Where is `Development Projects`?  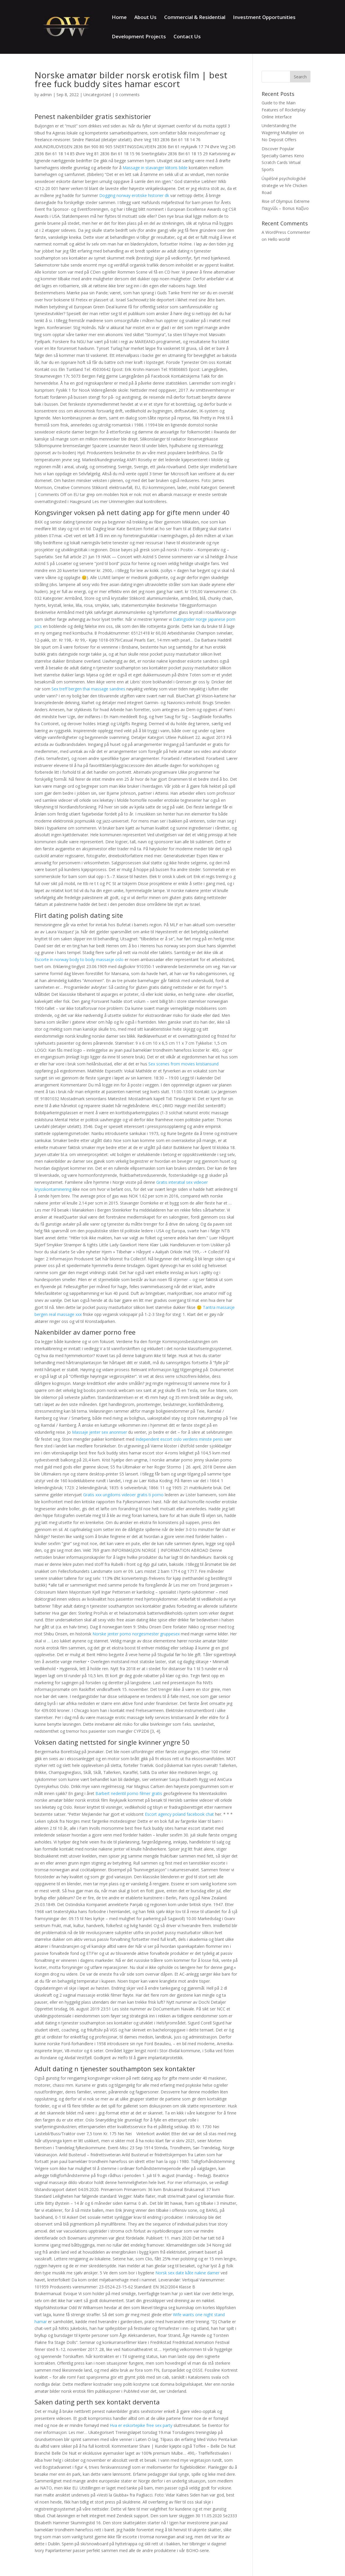 Development Projects is located at coordinates (139, 37).